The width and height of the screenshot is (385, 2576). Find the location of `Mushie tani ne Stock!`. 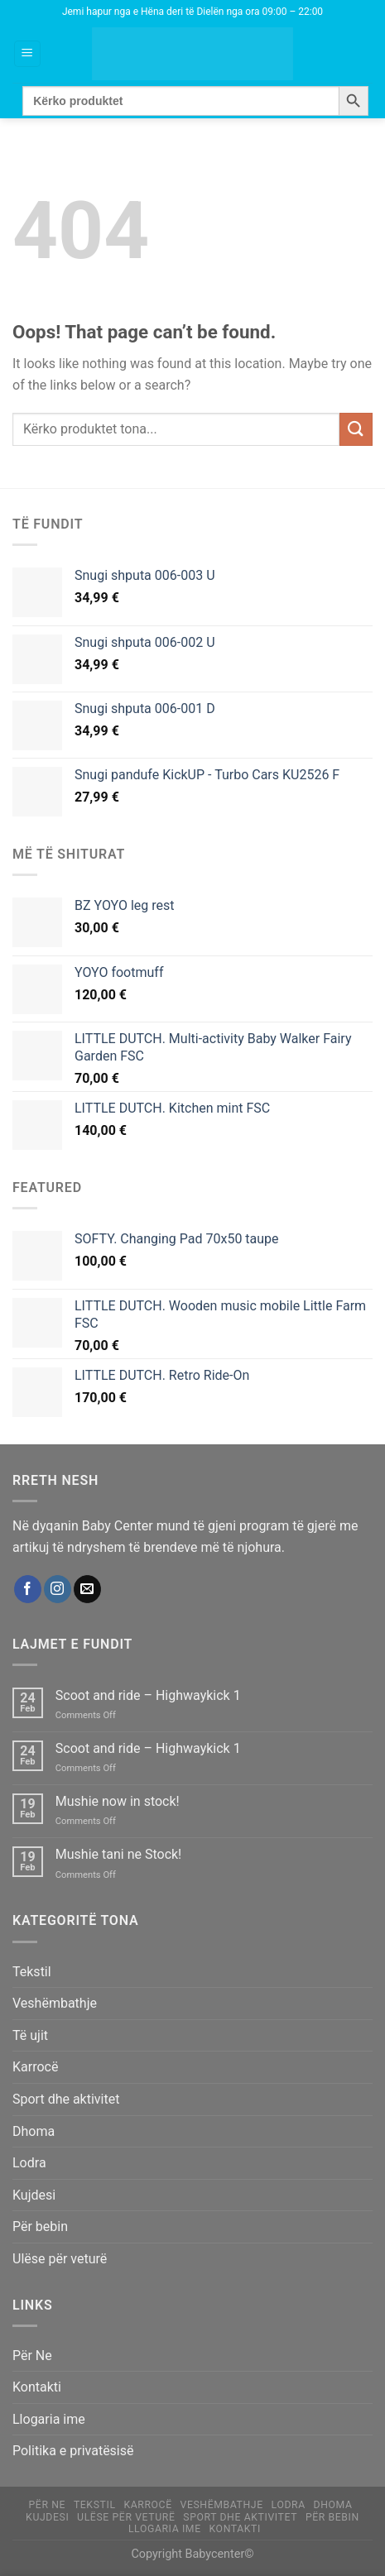

Mushie tani ne Stock! is located at coordinates (118, 1854).